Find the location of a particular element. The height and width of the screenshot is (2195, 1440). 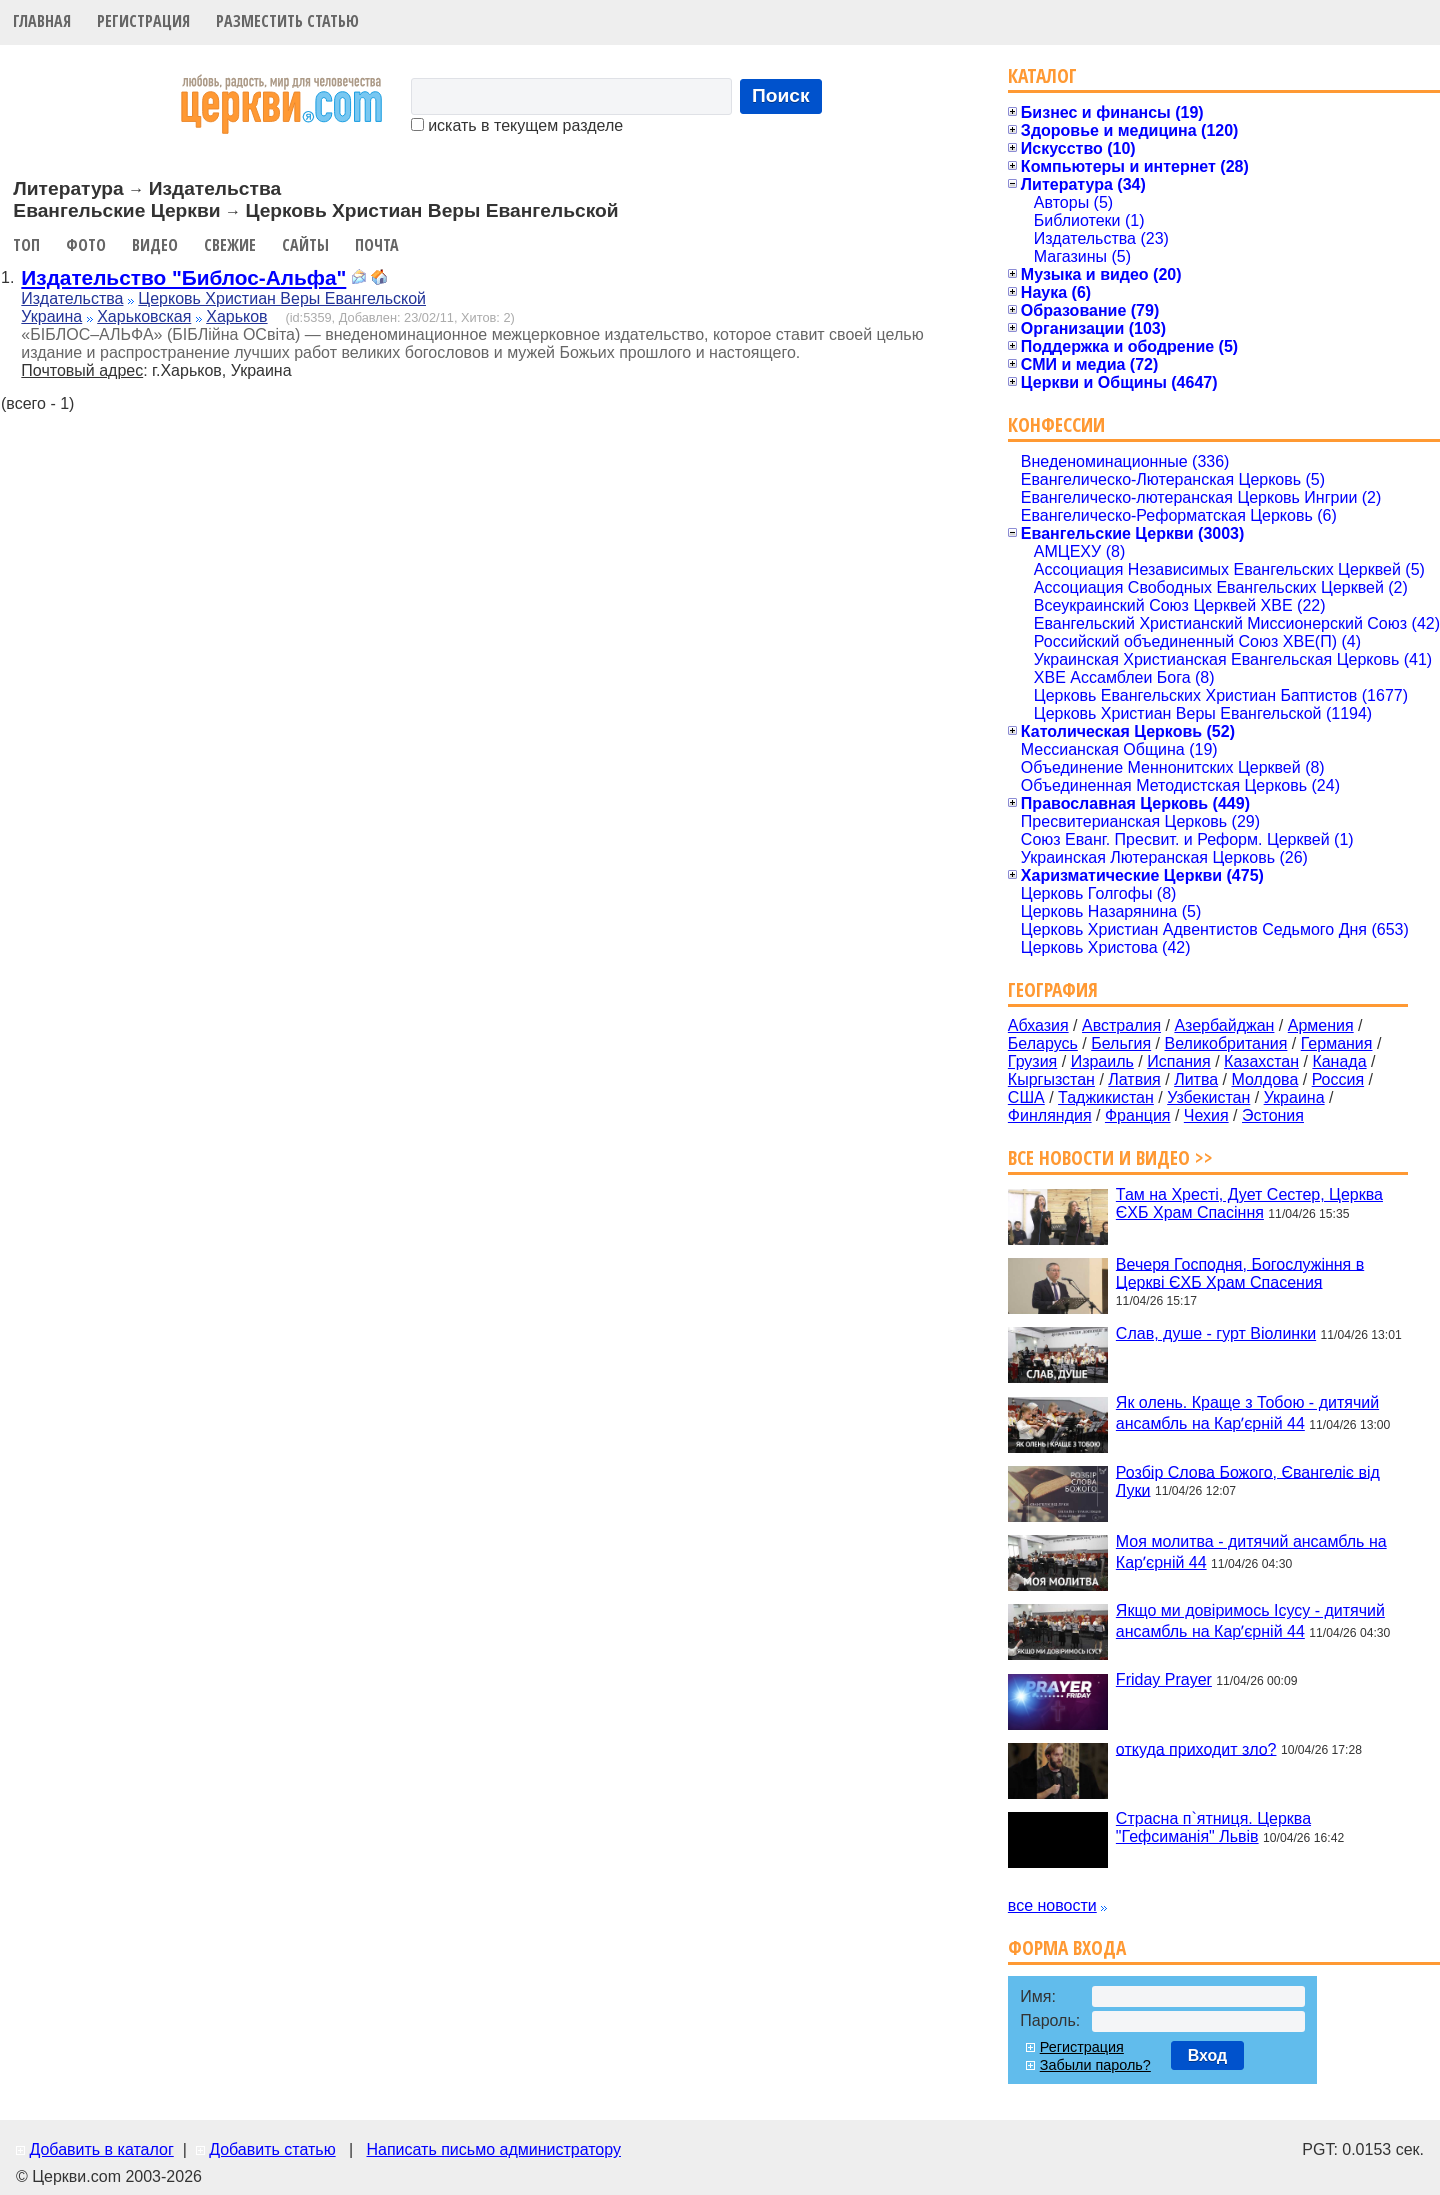

Литва is located at coordinates (1196, 1079).